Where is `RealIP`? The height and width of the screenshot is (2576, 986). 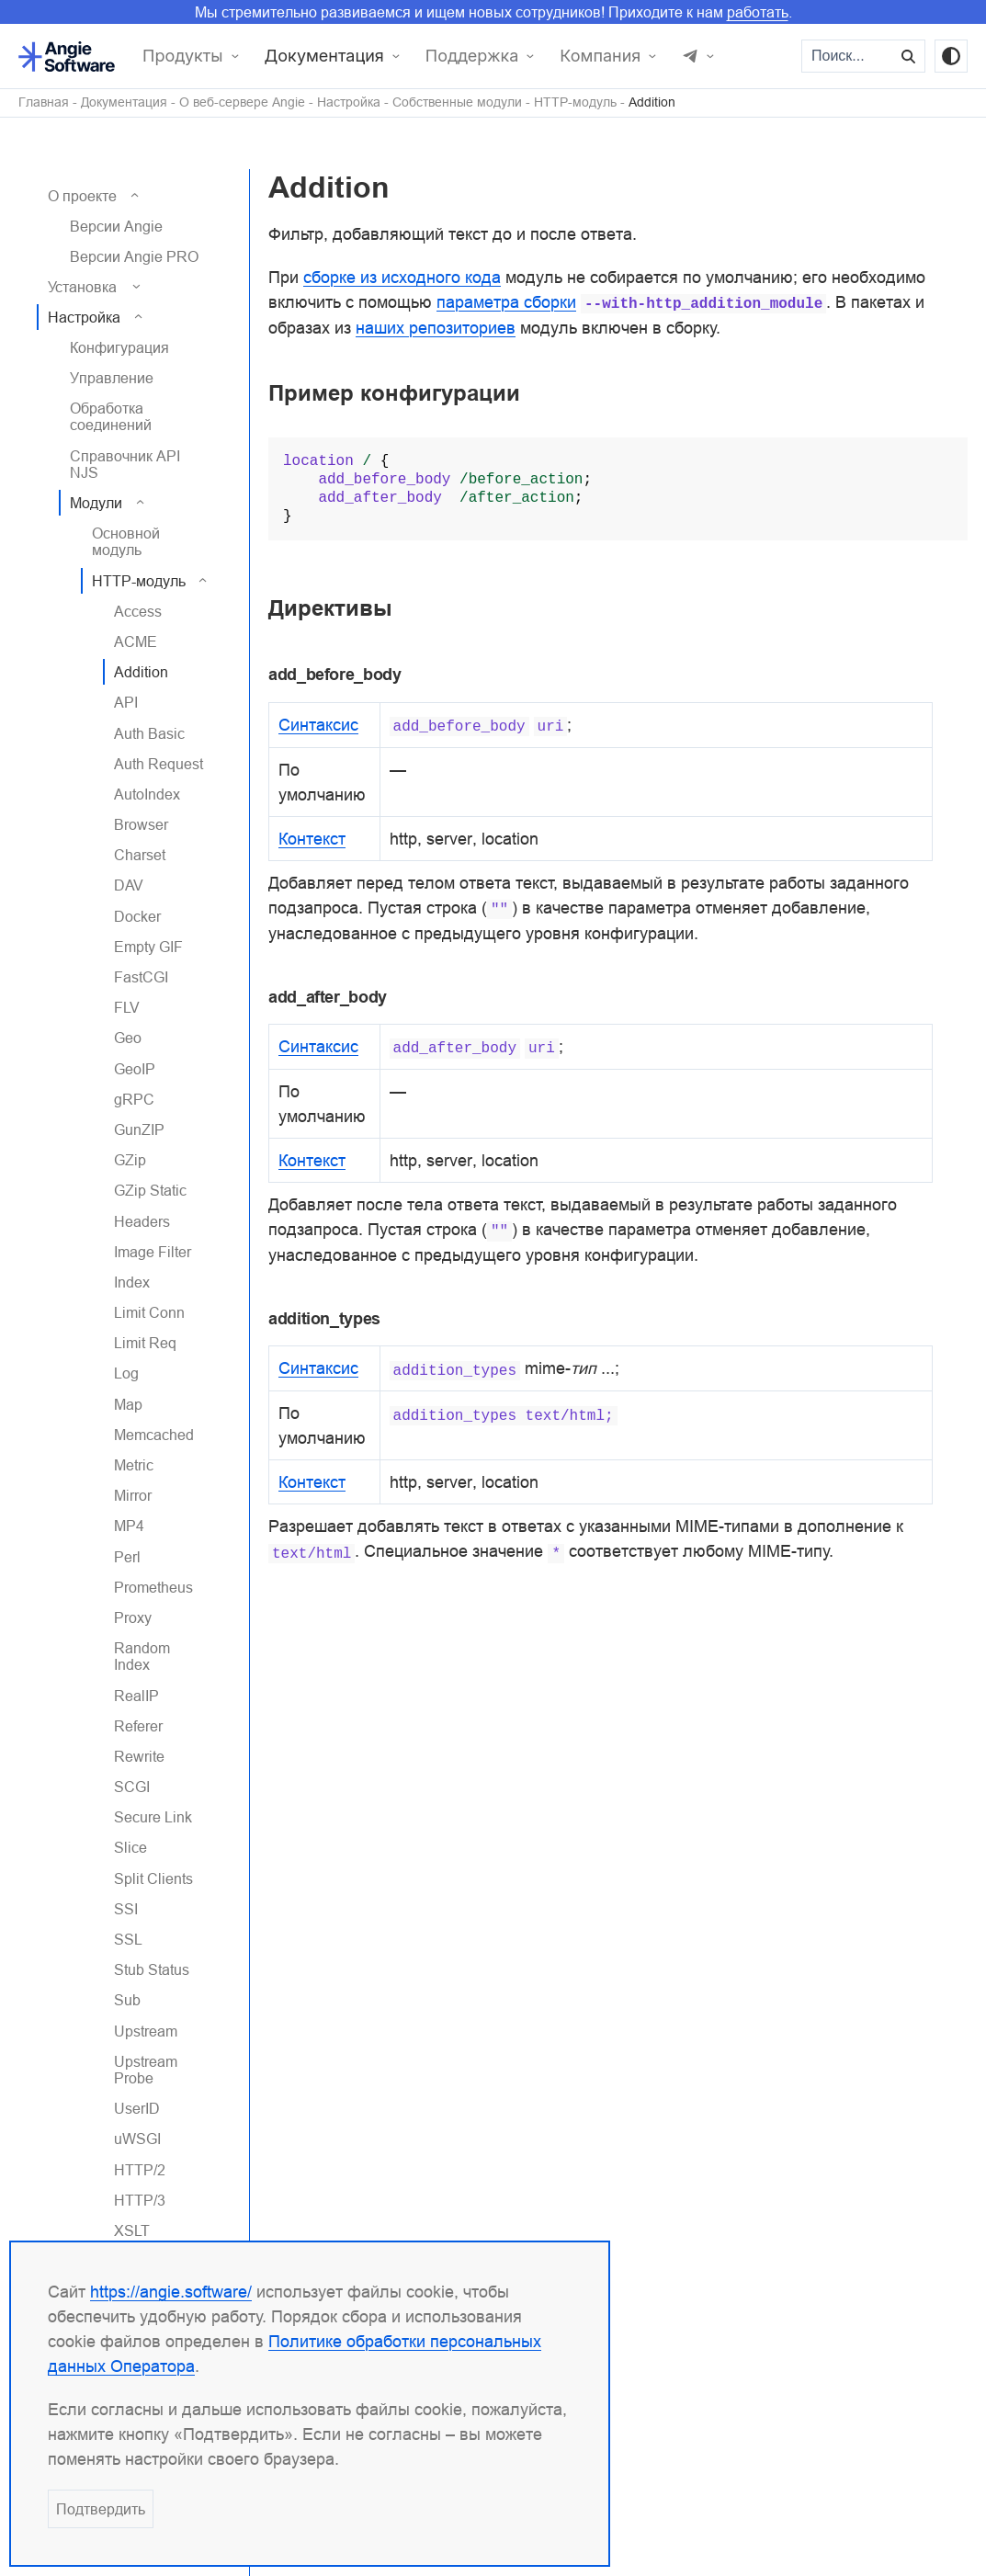 RealIP is located at coordinates (136, 1695).